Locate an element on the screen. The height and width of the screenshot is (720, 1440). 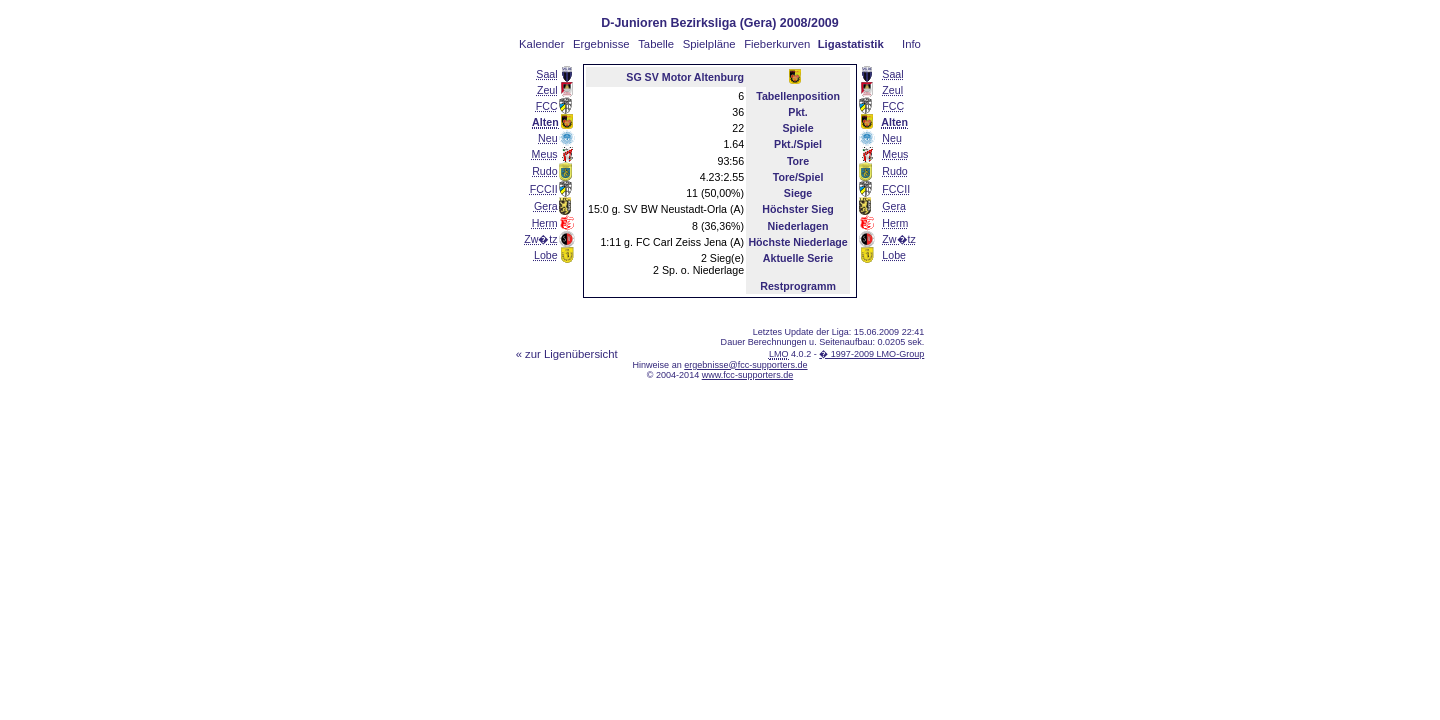
www.fcc-supporters.de is located at coordinates (748, 375).